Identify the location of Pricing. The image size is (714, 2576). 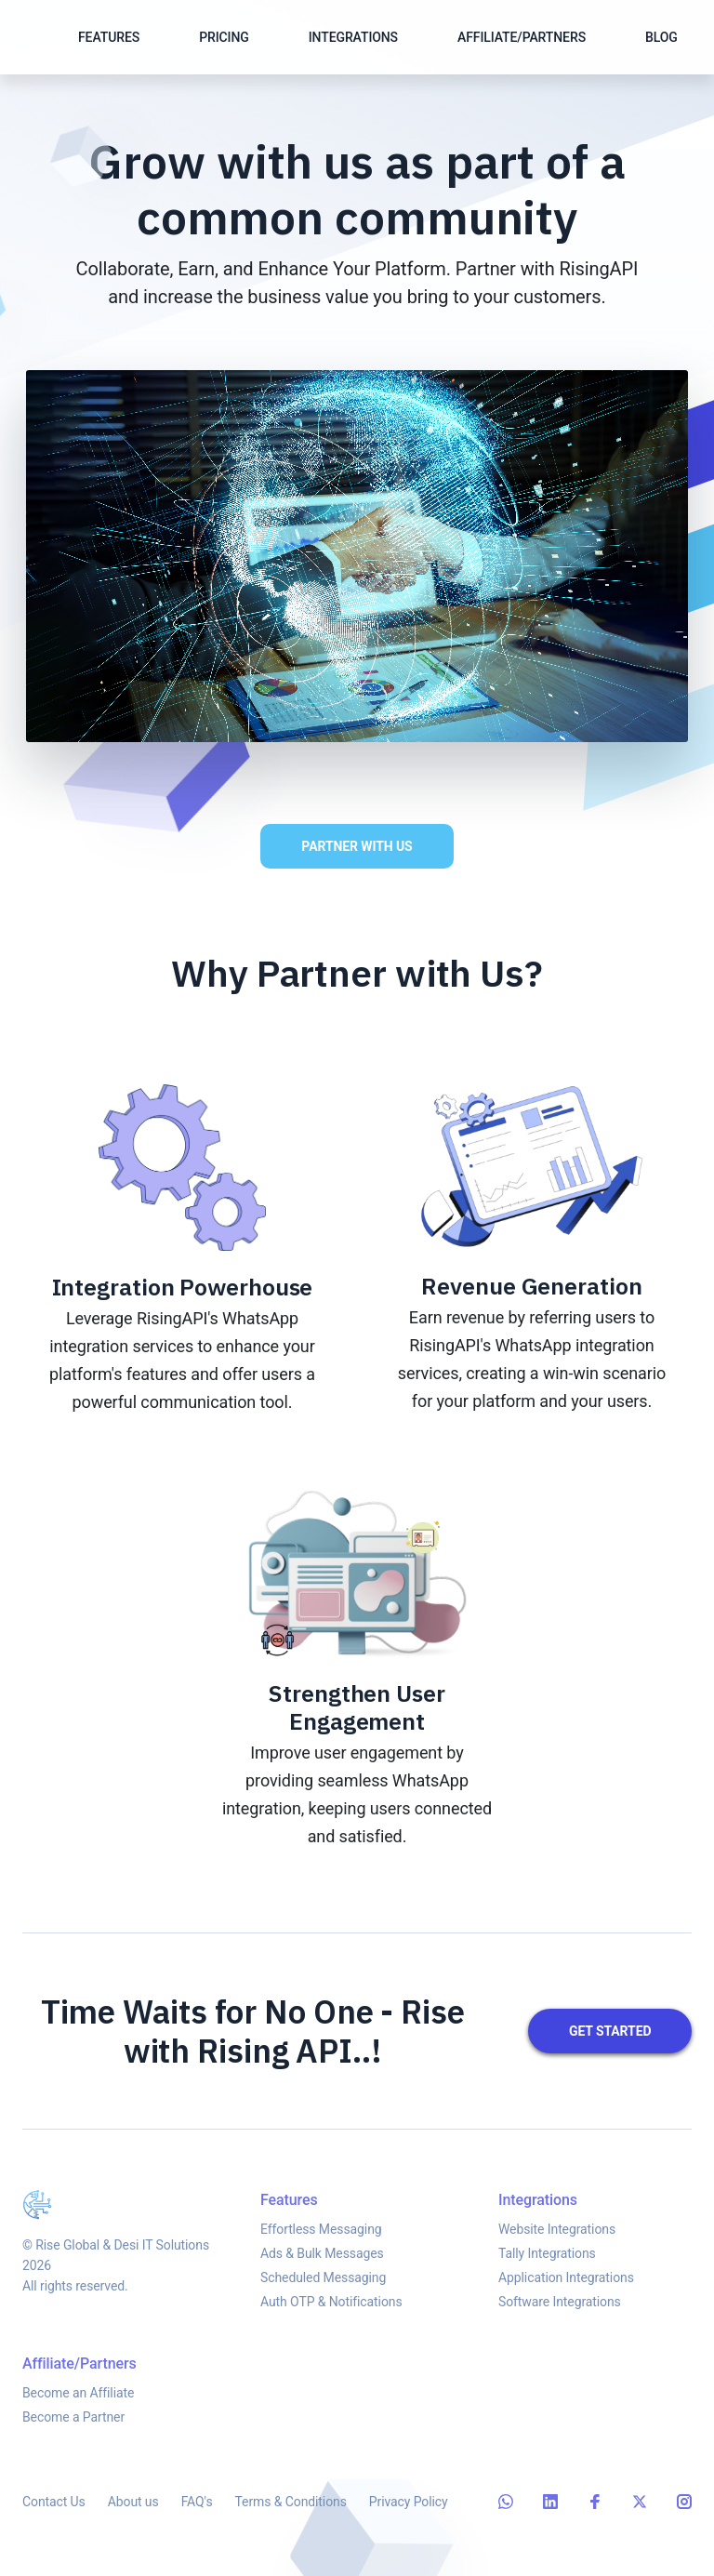
(224, 37).